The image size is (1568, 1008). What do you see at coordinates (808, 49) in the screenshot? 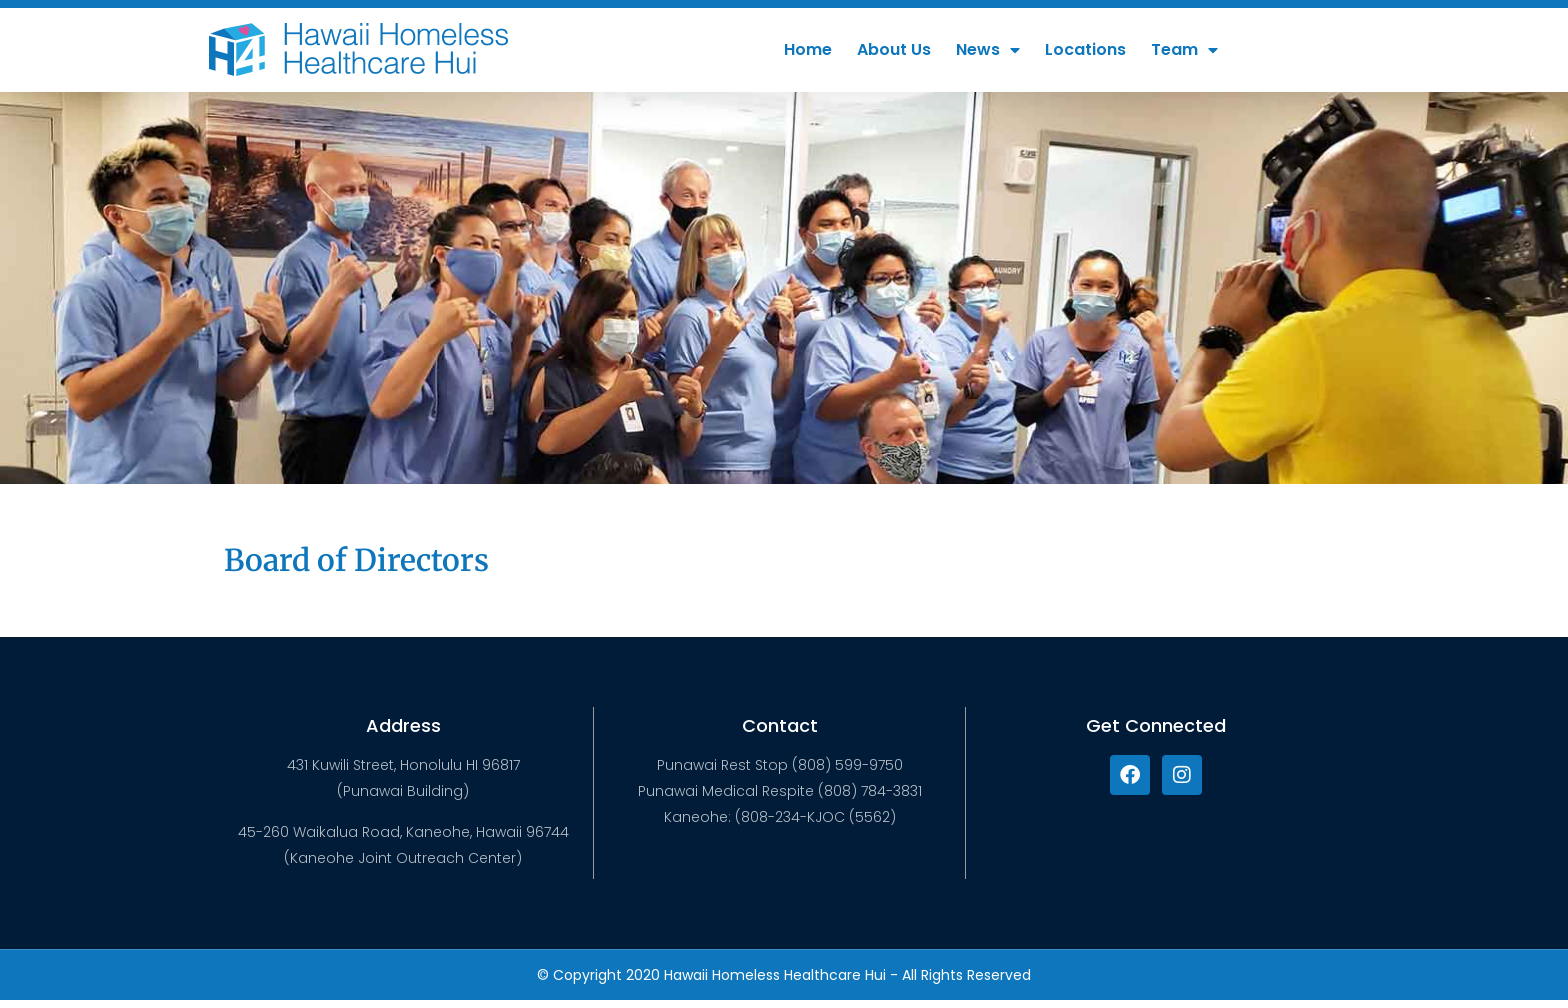
I see `Home` at bounding box center [808, 49].